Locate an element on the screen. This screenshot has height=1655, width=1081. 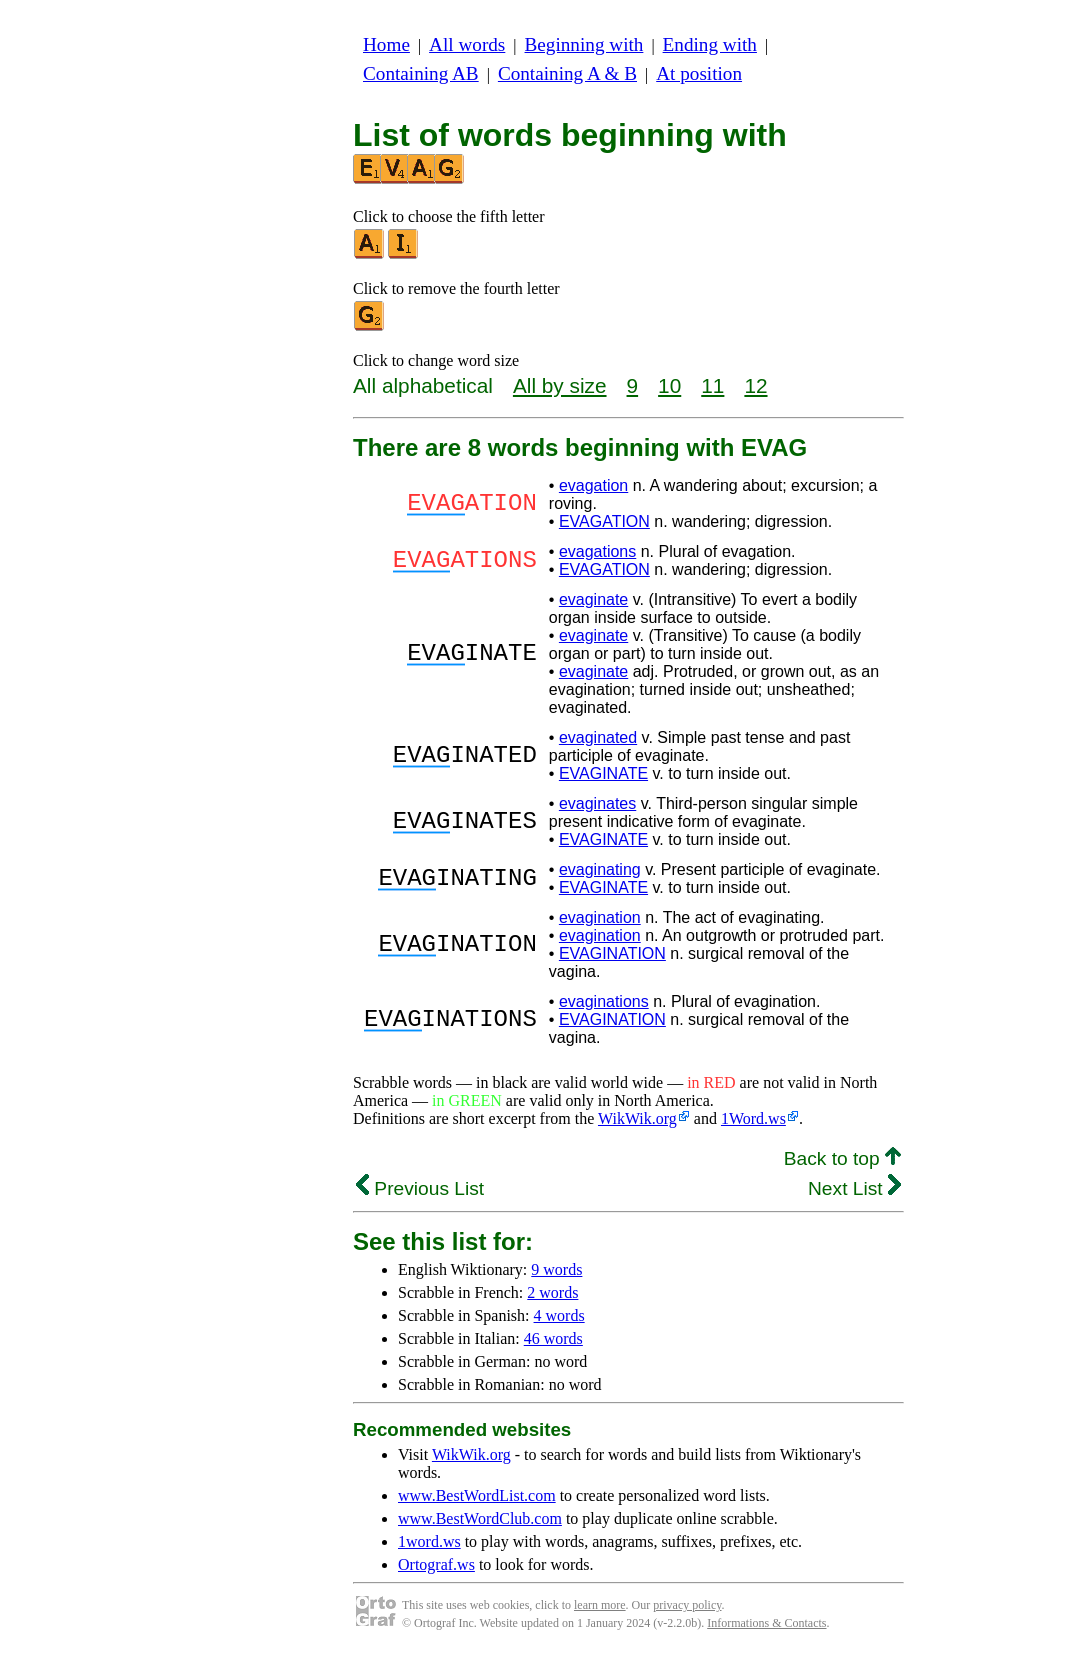
evagination is located at coordinates (600, 917).